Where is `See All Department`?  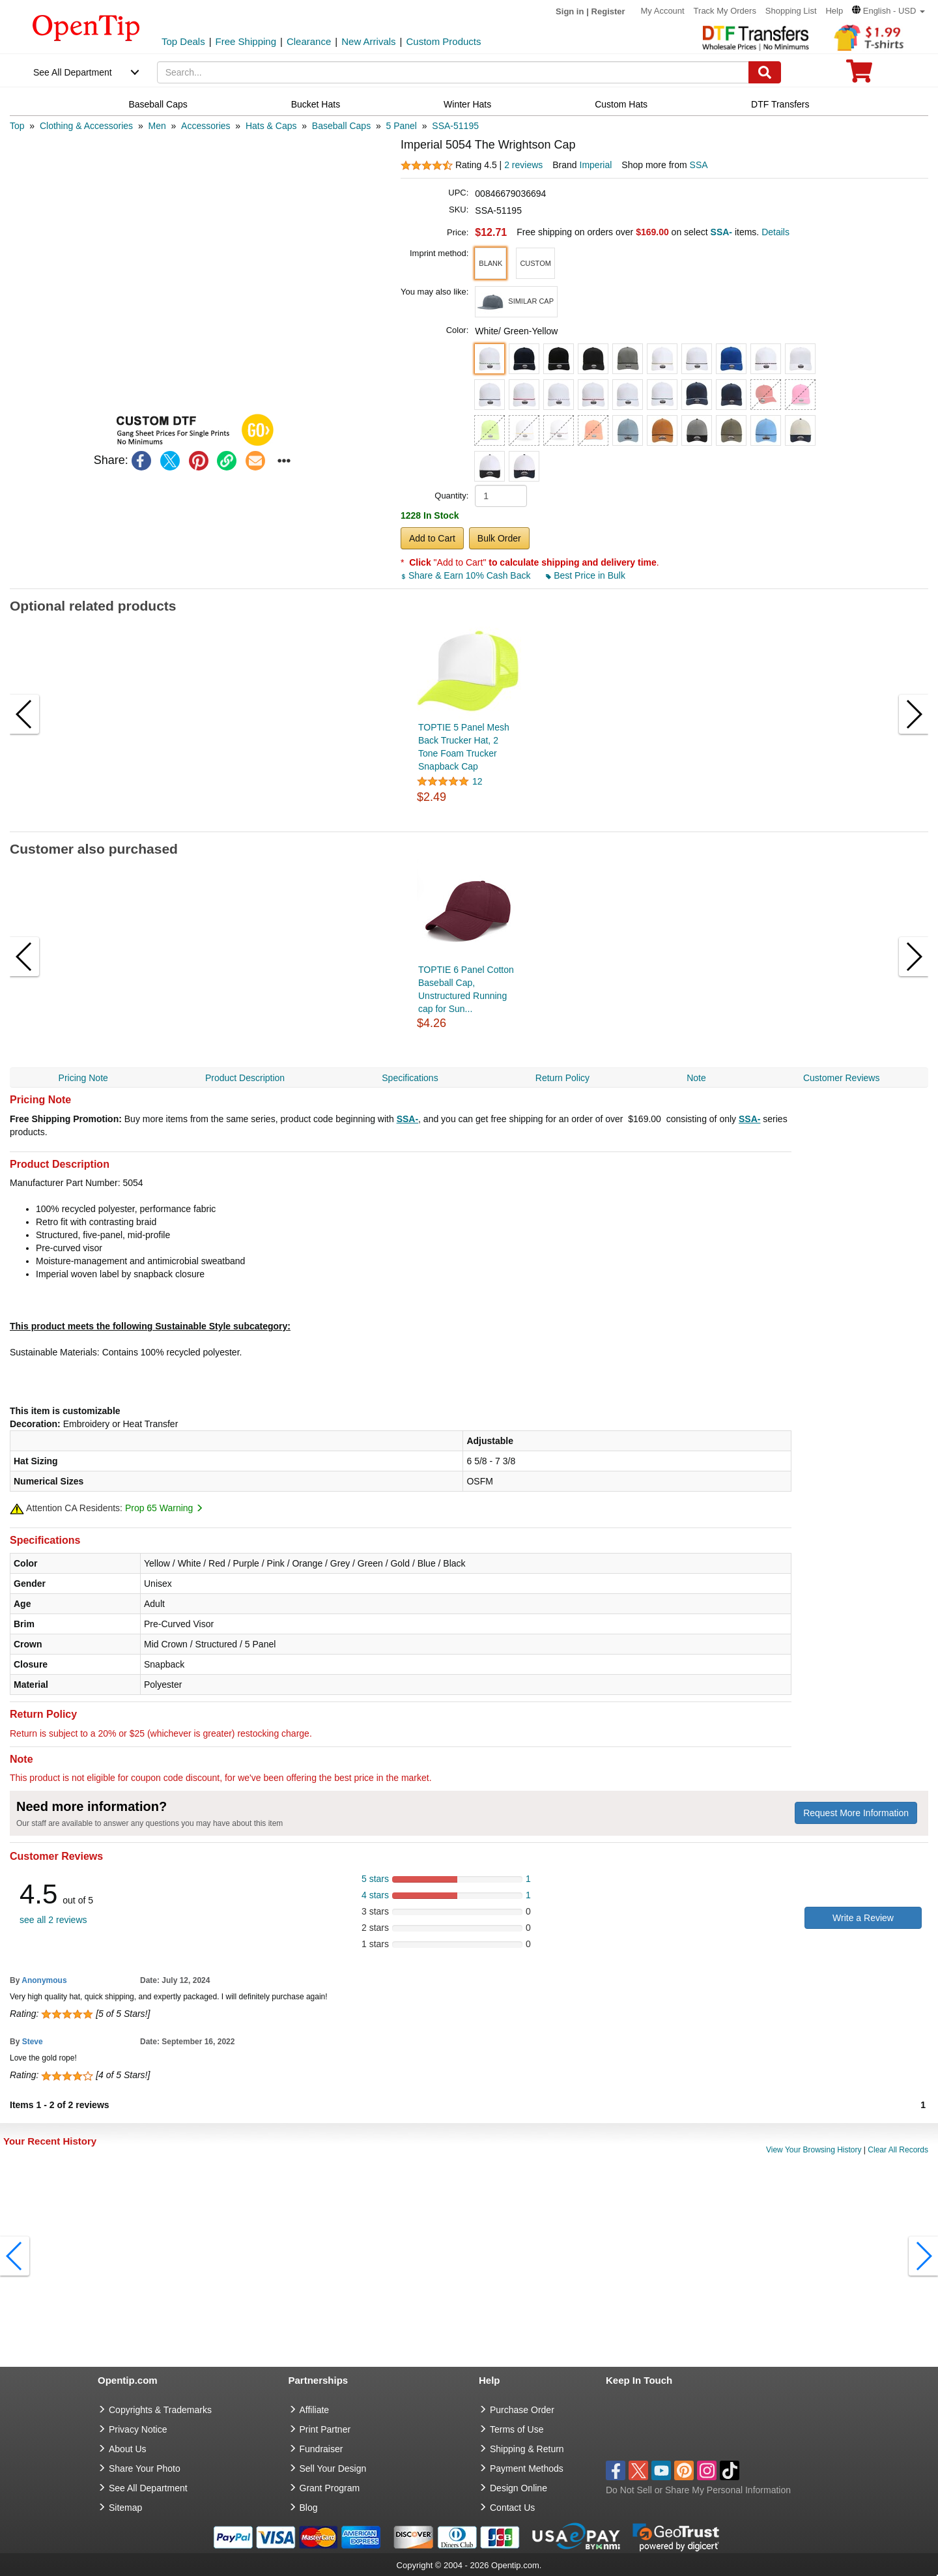
See All Department is located at coordinates (72, 72).